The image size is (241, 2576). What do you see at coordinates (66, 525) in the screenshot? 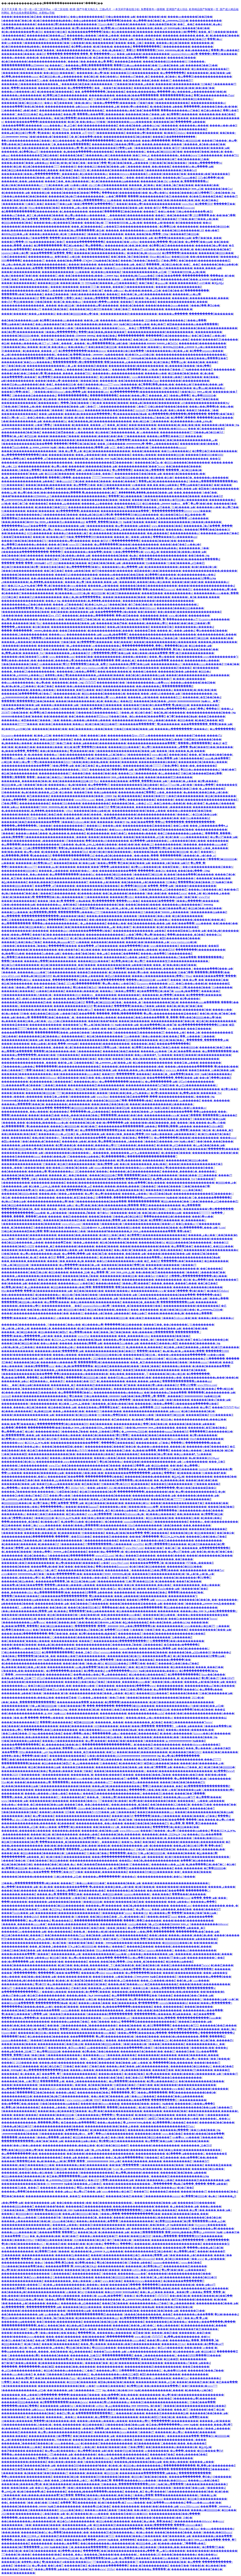
I see `Ұ�����������߹ۿ�` at bounding box center [66, 525].